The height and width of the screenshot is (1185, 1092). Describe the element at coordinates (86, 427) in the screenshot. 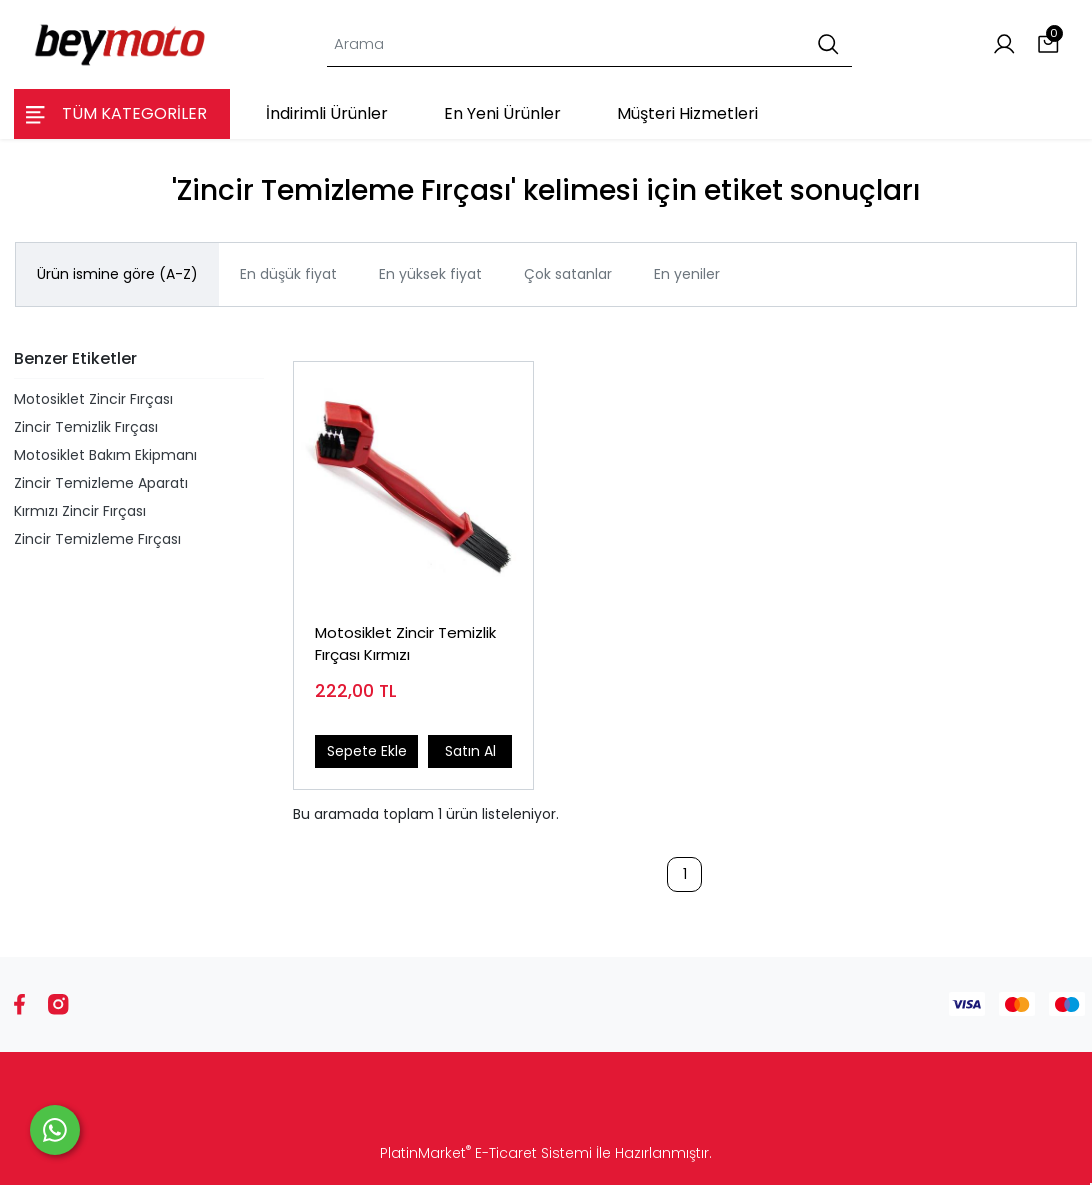

I see `Zincir Temizlik Fırçası` at that location.